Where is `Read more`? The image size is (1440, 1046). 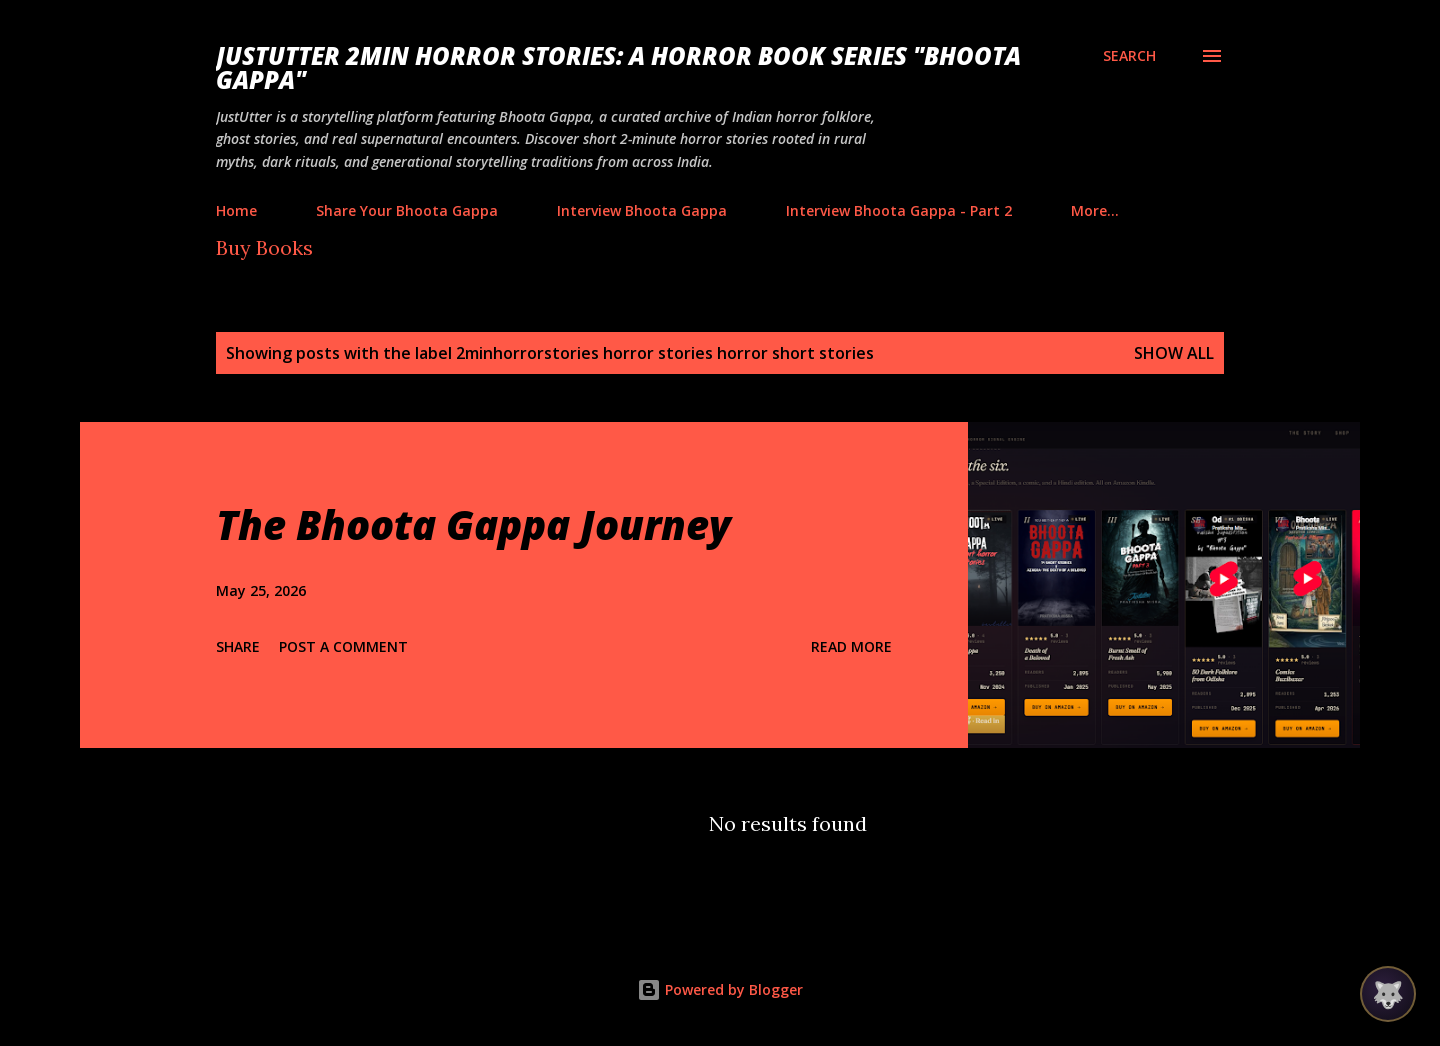 Read more is located at coordinates (851, 646).